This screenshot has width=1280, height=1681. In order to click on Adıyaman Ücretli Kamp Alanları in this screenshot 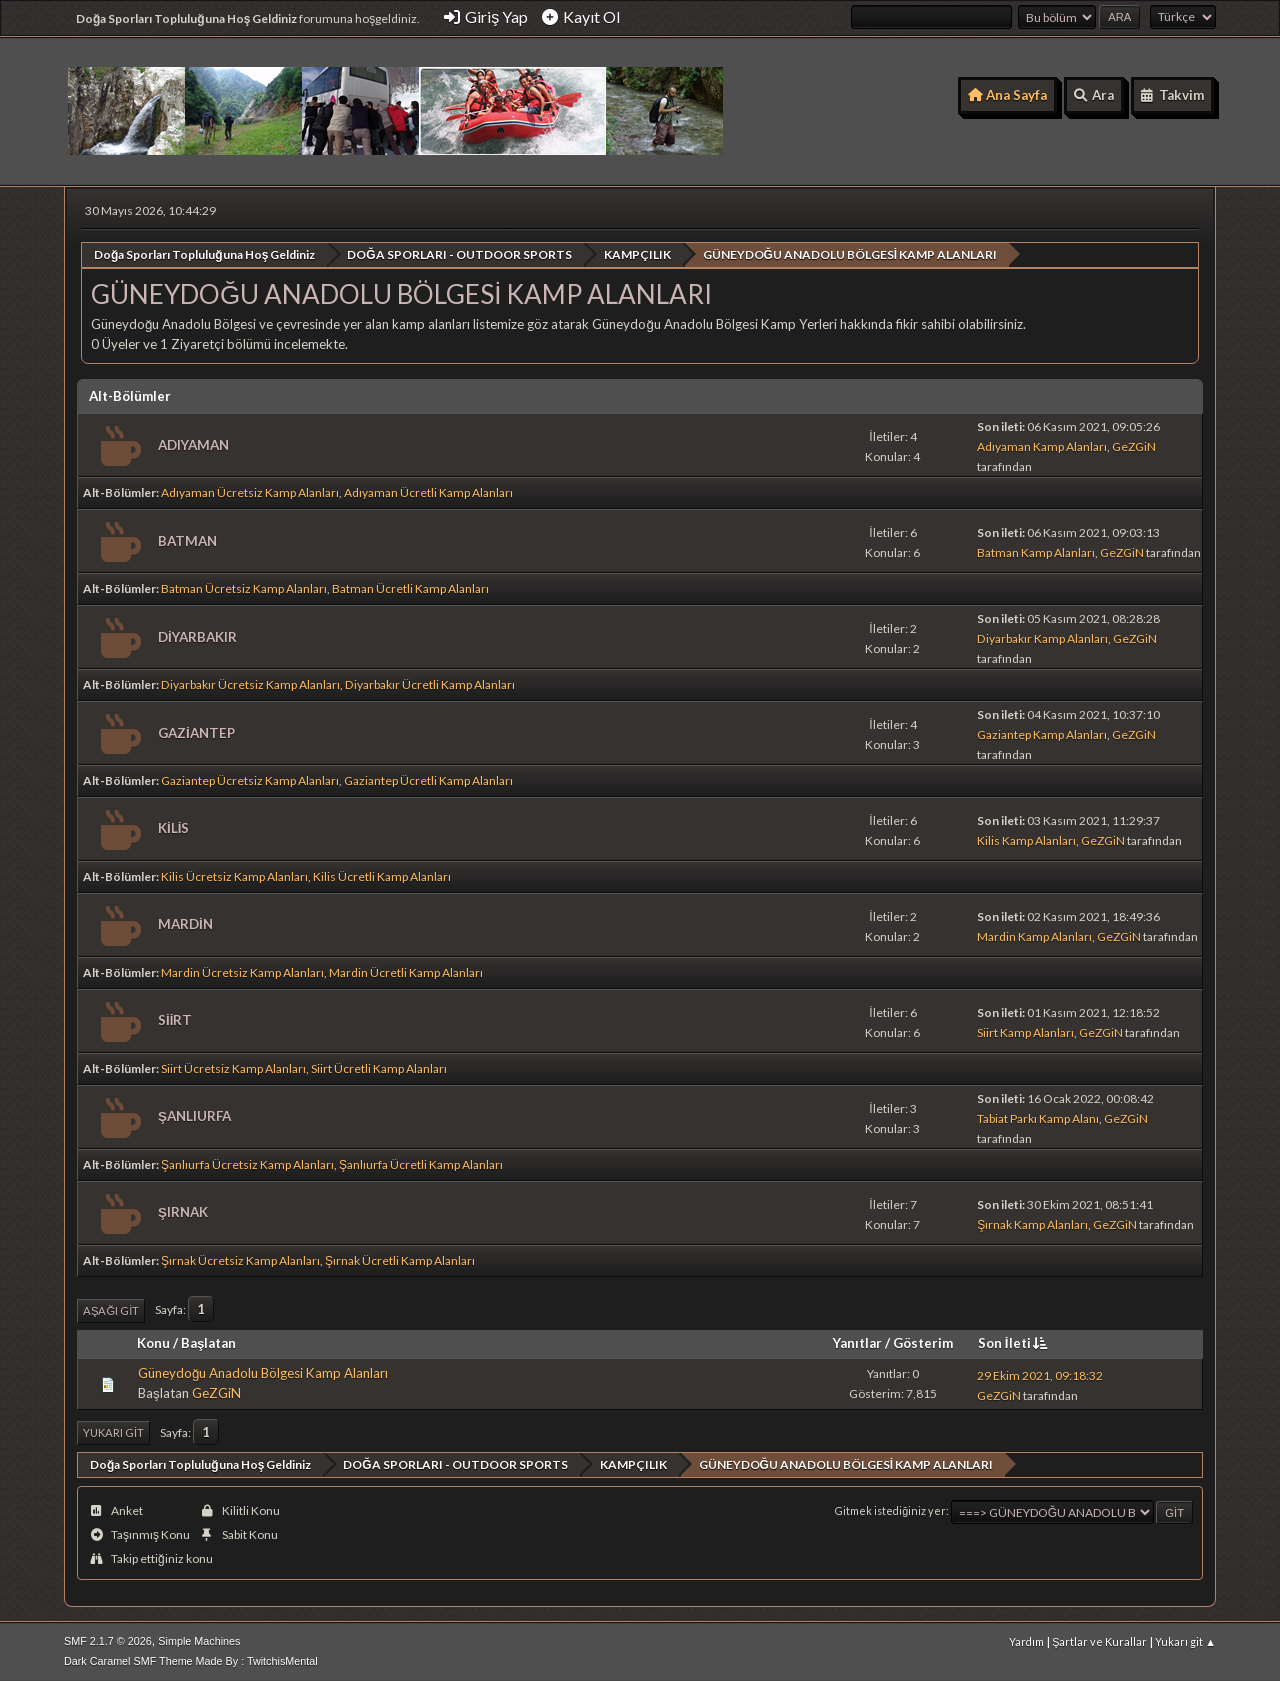, I will do `click(428, 492)`.